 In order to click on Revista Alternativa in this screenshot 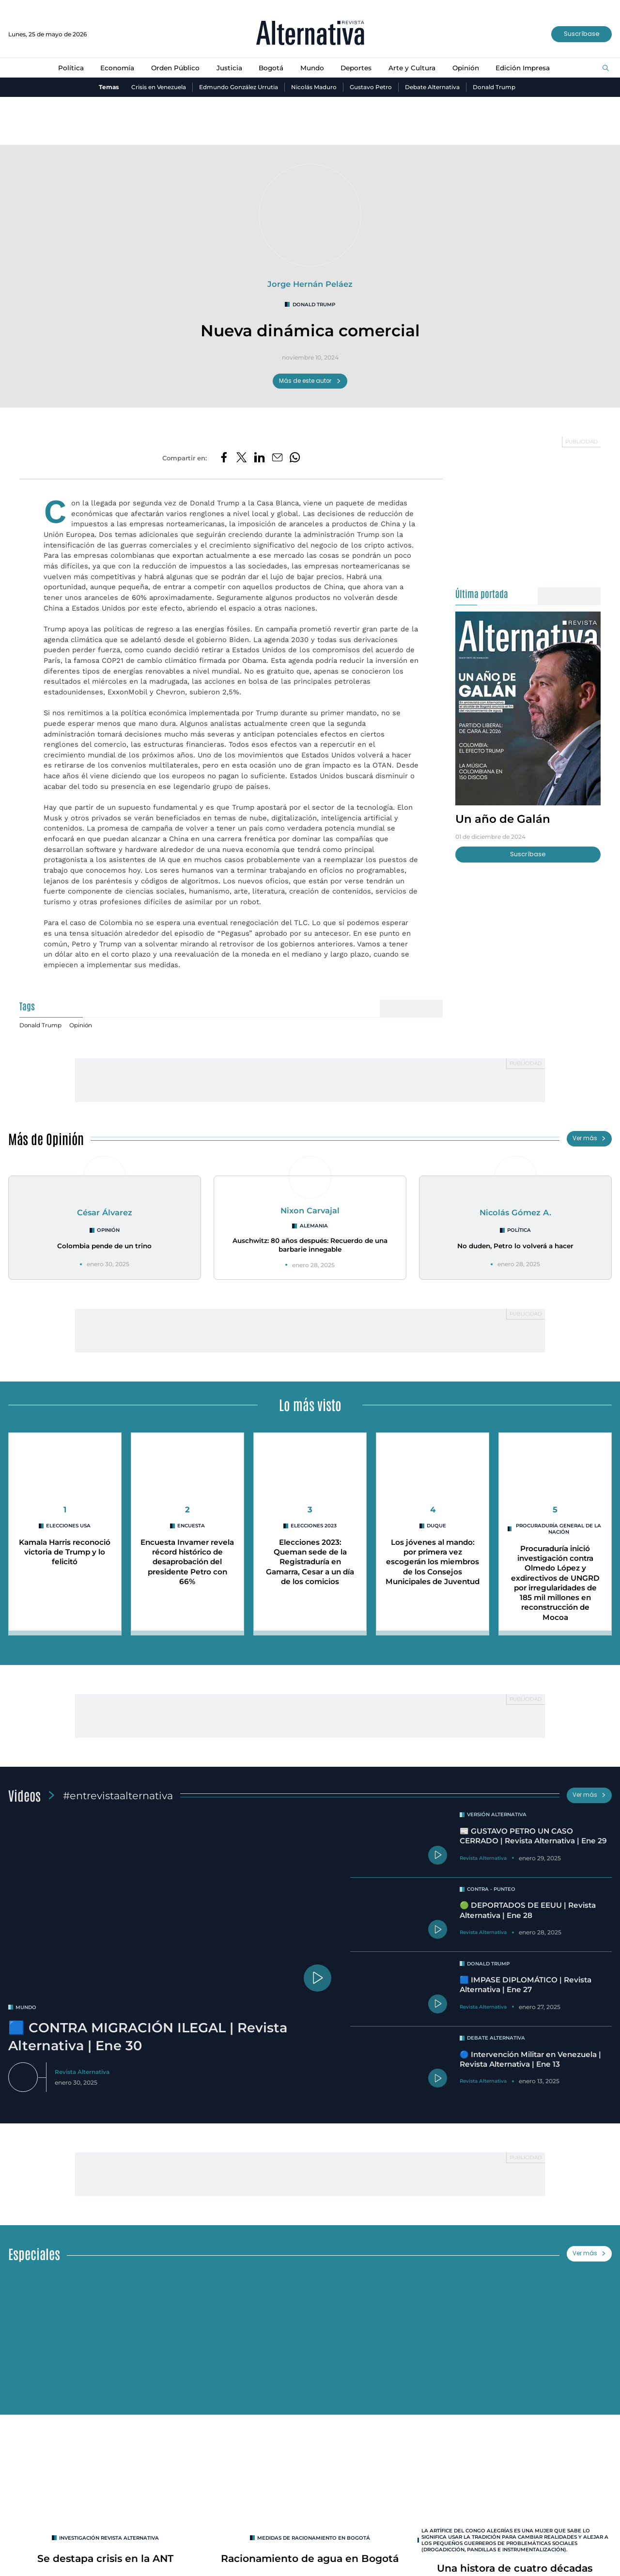, I will do `click(83, 2071)`.